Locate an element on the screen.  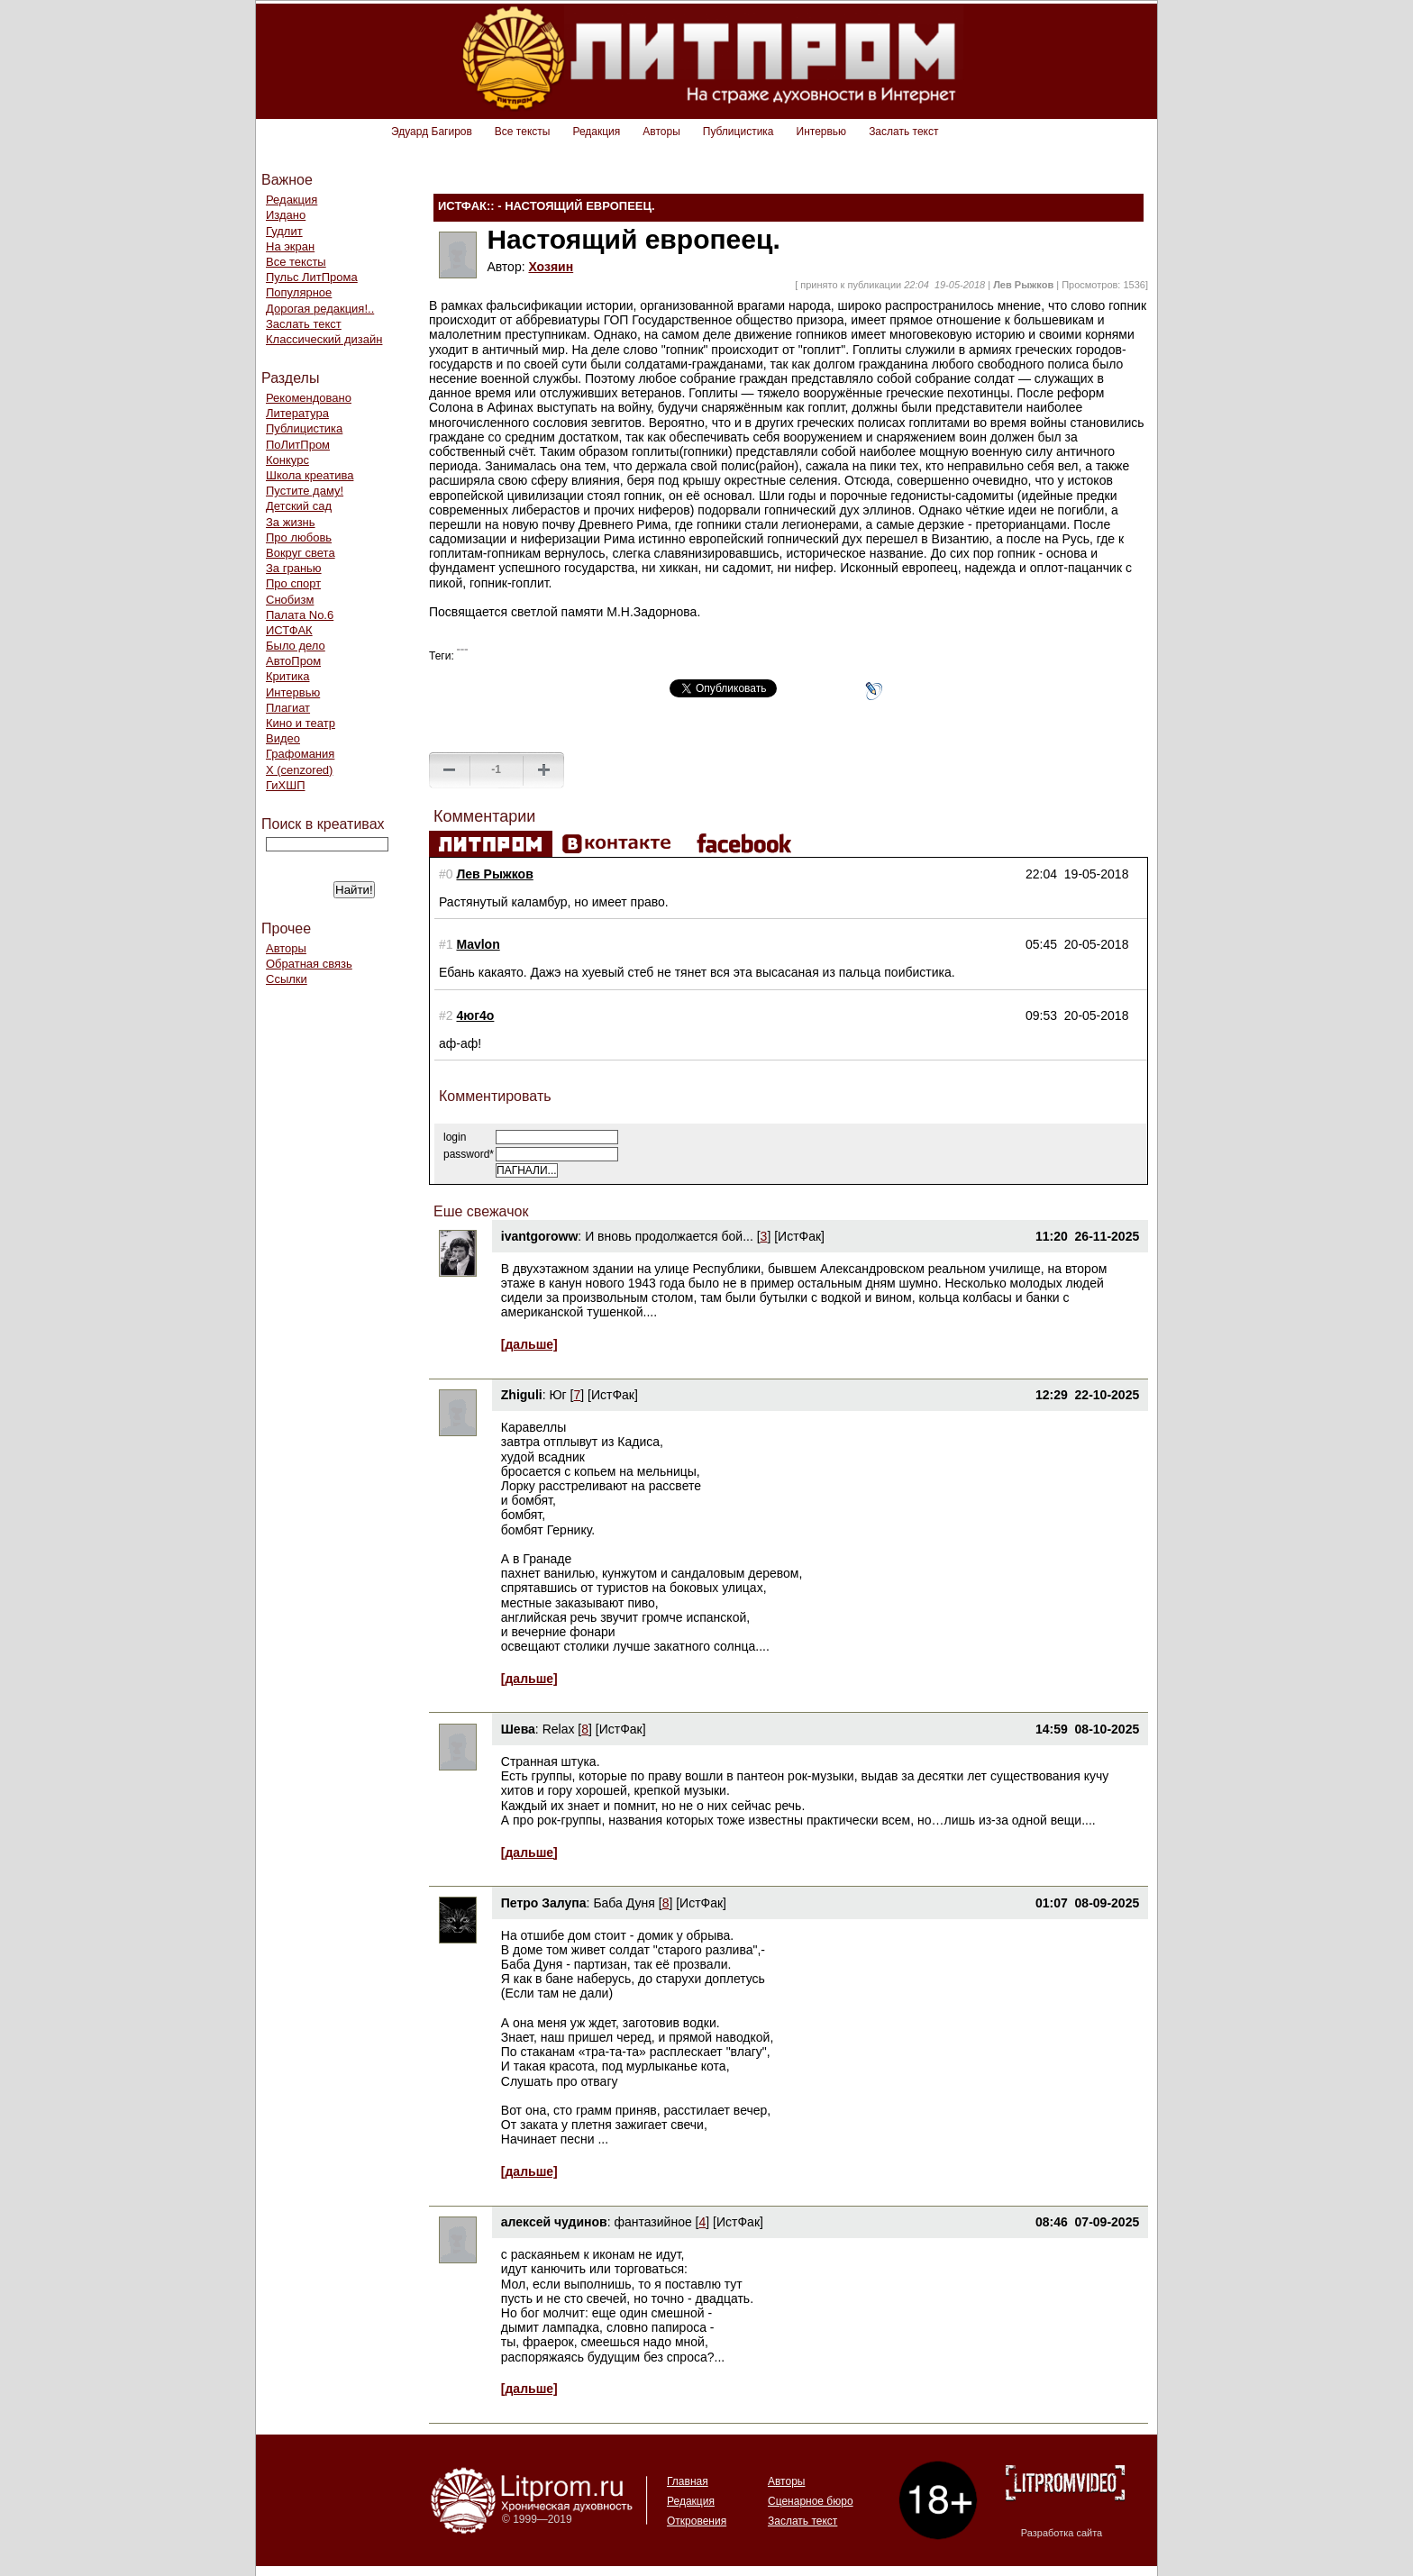
ГиХШП is located at coordinates (285, 785).